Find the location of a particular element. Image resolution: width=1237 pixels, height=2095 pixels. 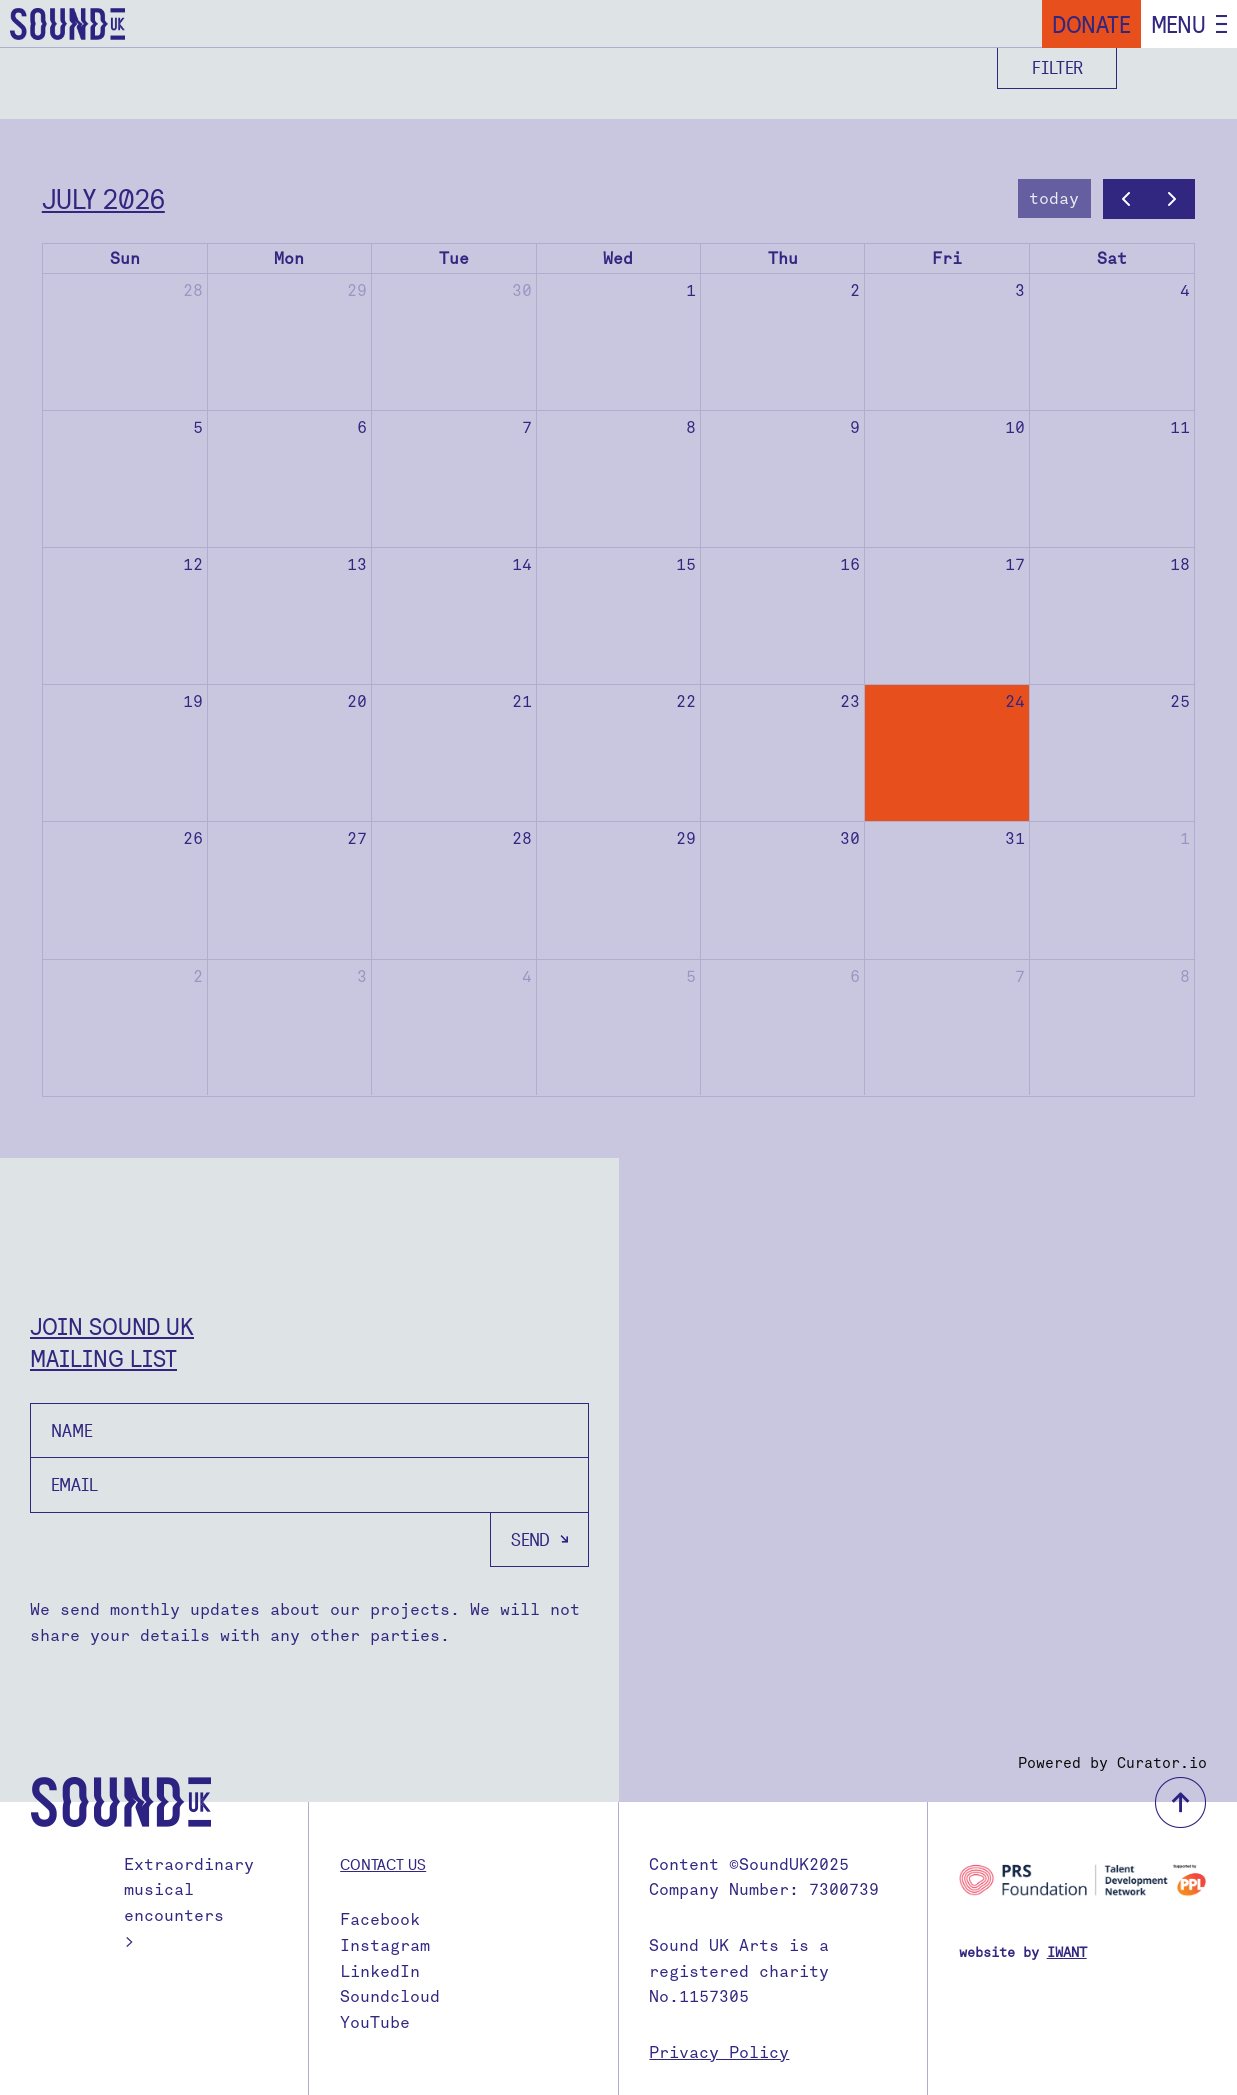

27 [July 27, 2026] is located at coordinates (357, 838).